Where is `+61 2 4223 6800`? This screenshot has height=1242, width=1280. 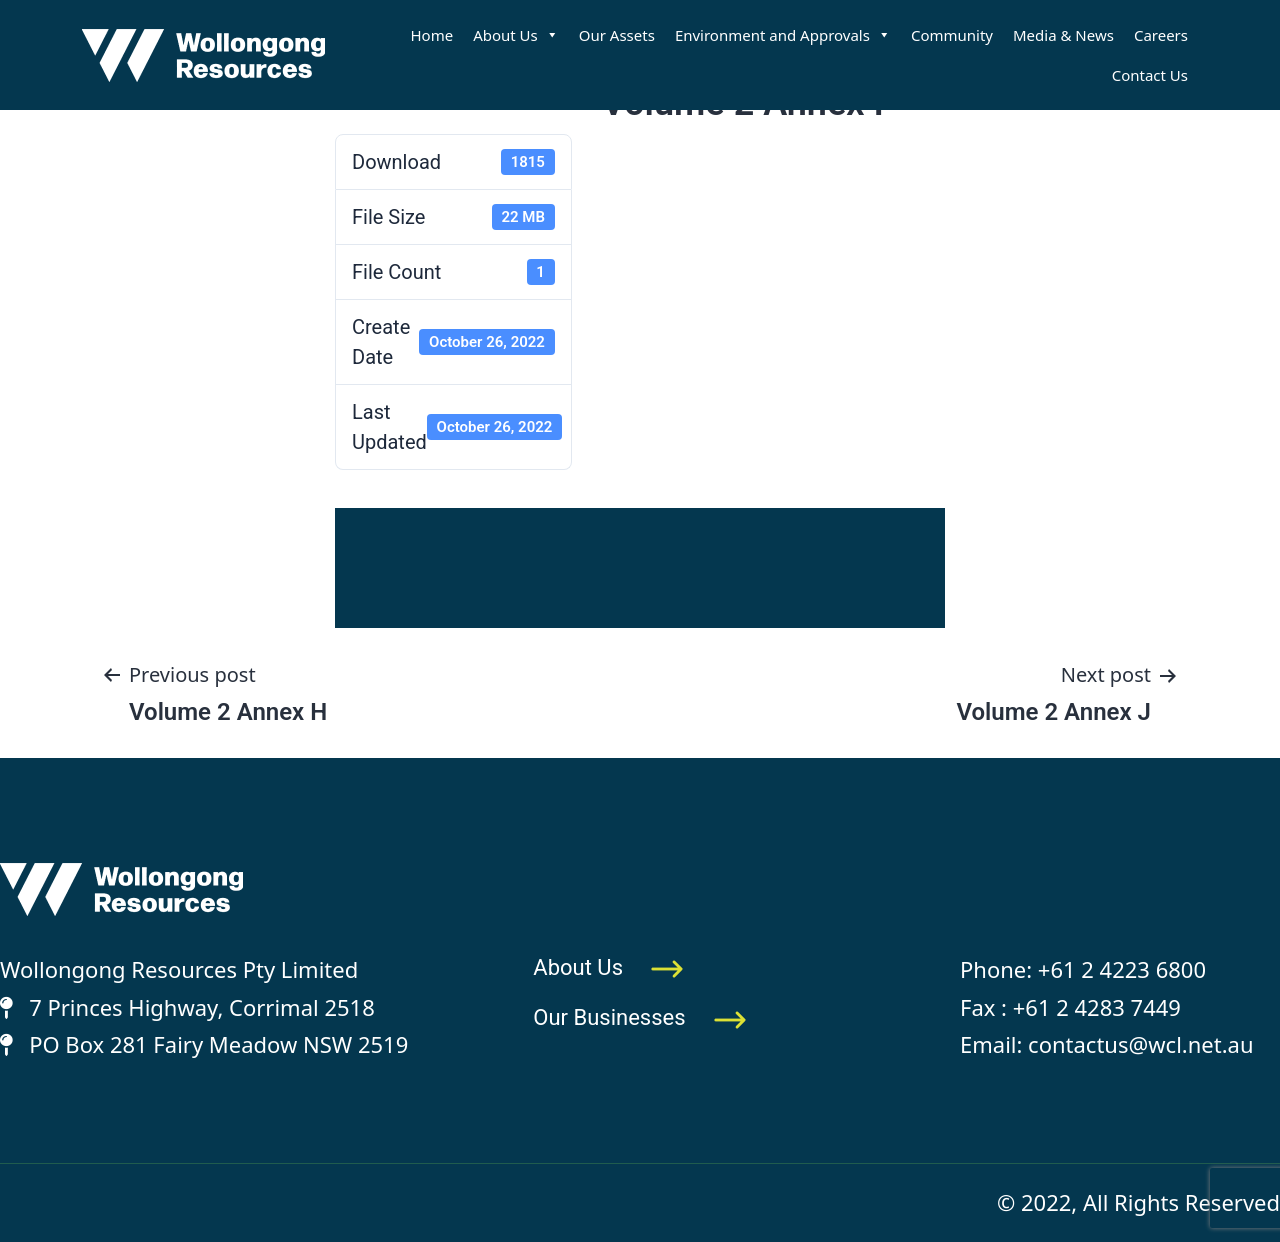
+61 2 4223 6800 is located at coordinates (1122, 969).